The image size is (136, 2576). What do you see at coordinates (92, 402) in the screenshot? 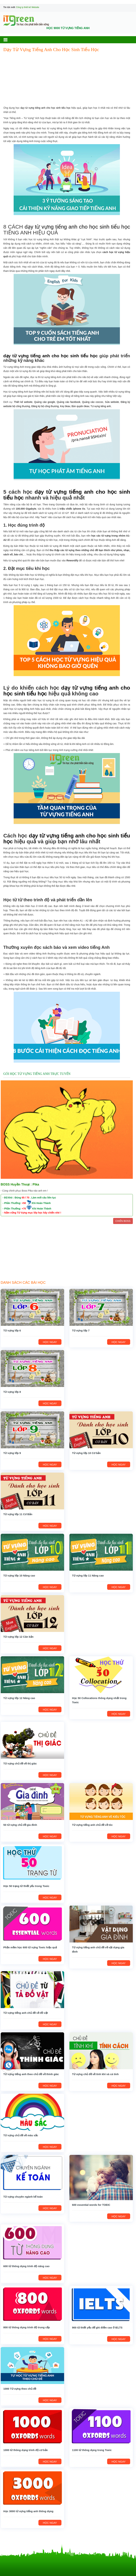
I see `Quảng cáo coccoc` at bounding box center [92, 402].